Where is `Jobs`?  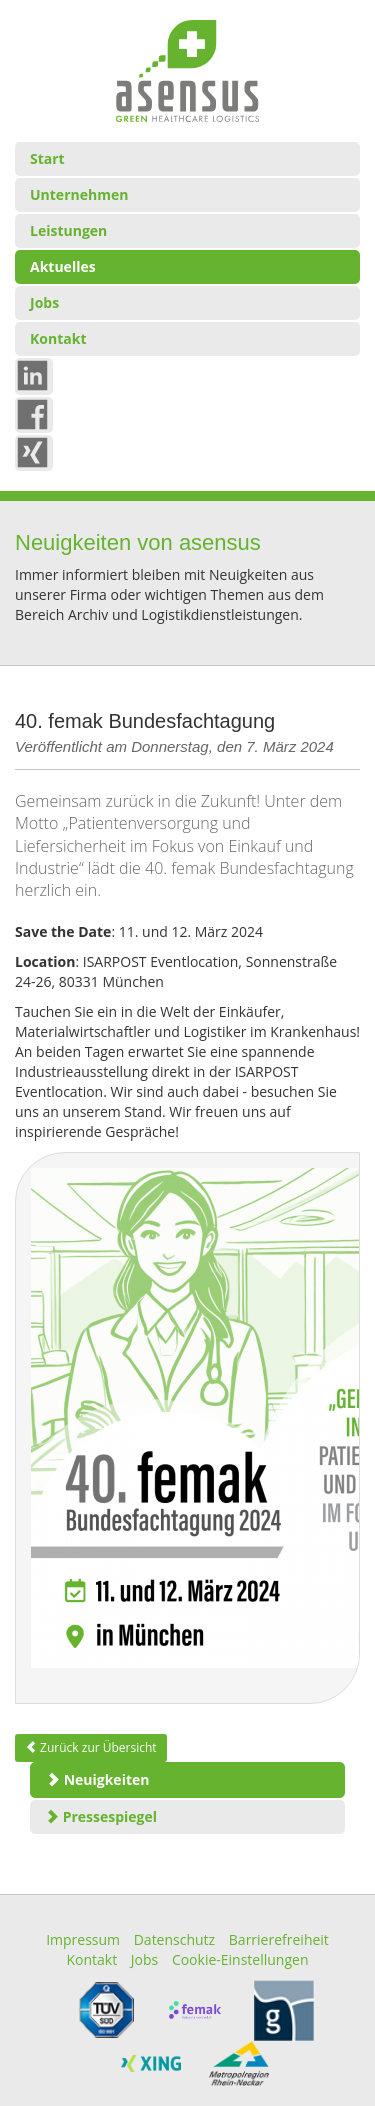 Jobs is located at coordinates (44, 302).